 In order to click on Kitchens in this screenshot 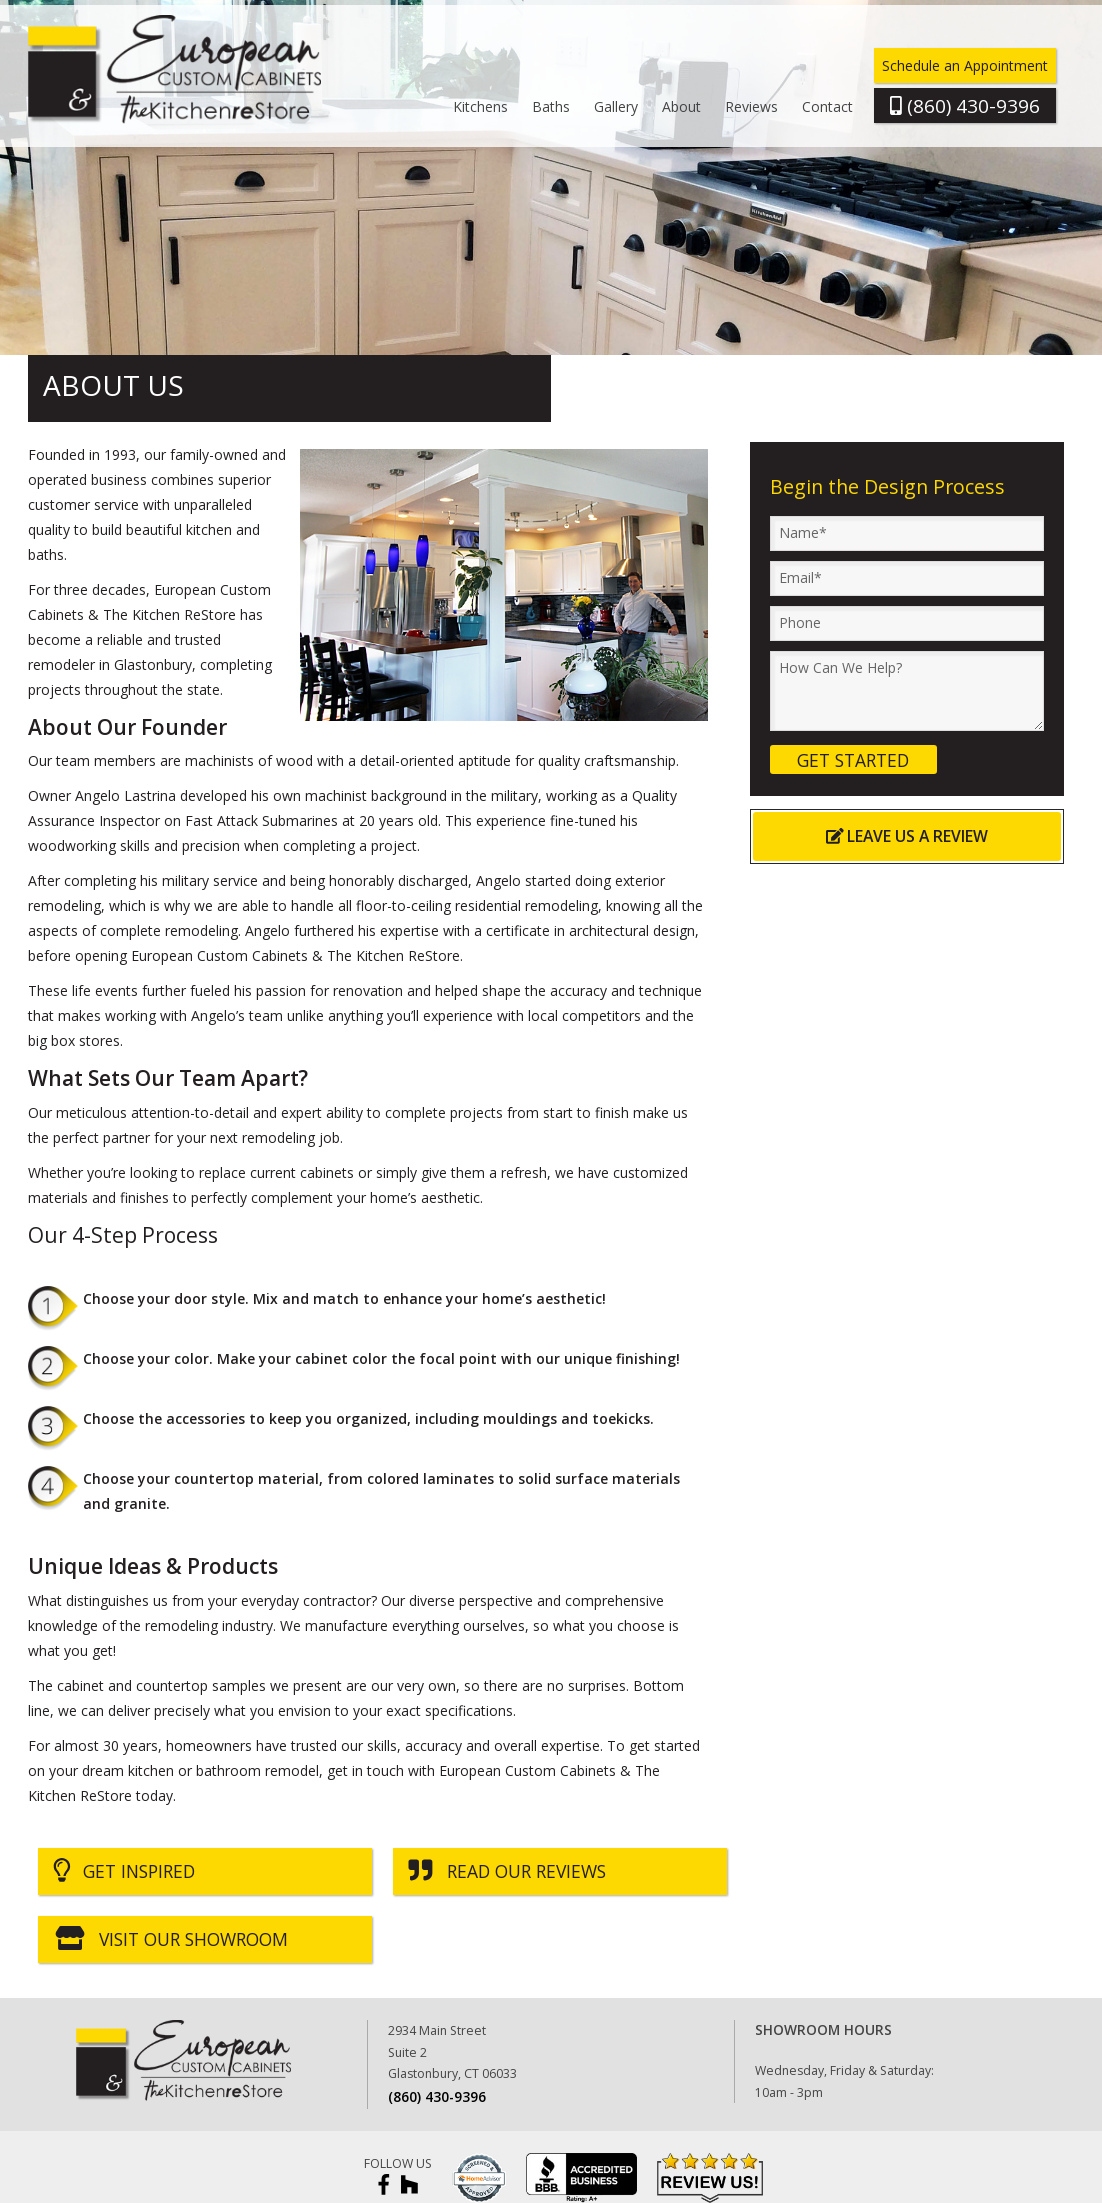, I will do `click(480, 106)`.